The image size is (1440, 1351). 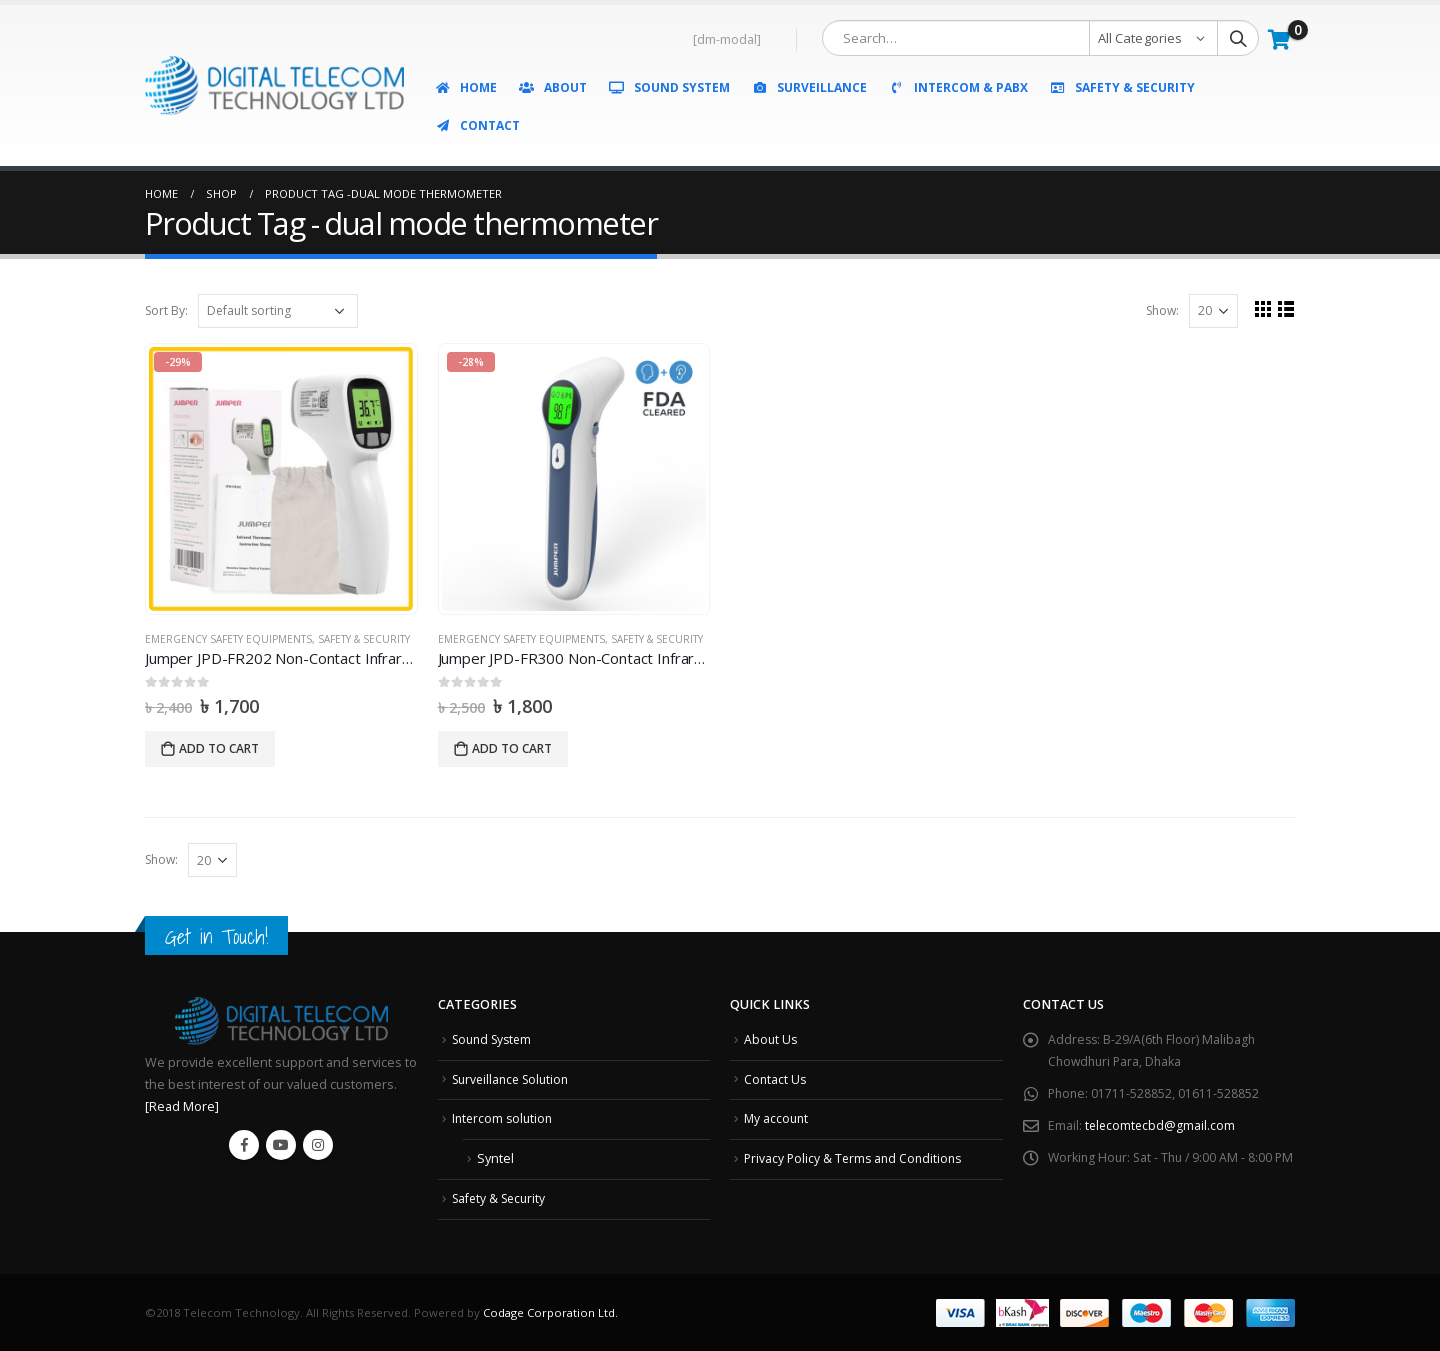 What do you see at coordinates (244, 1145) in the screenshot?
I see `Facebook` at bounding box center [244, 1145].